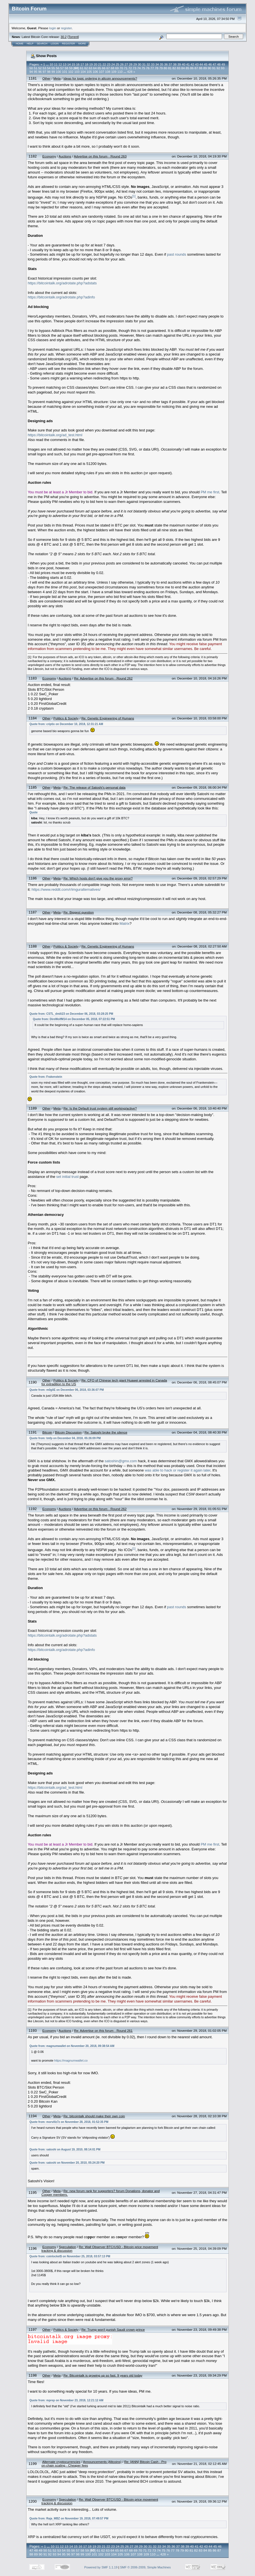  What do you see at coordinates (57, 78) in the screenshot?
I see `Meta` at bounding box center [57, 78].